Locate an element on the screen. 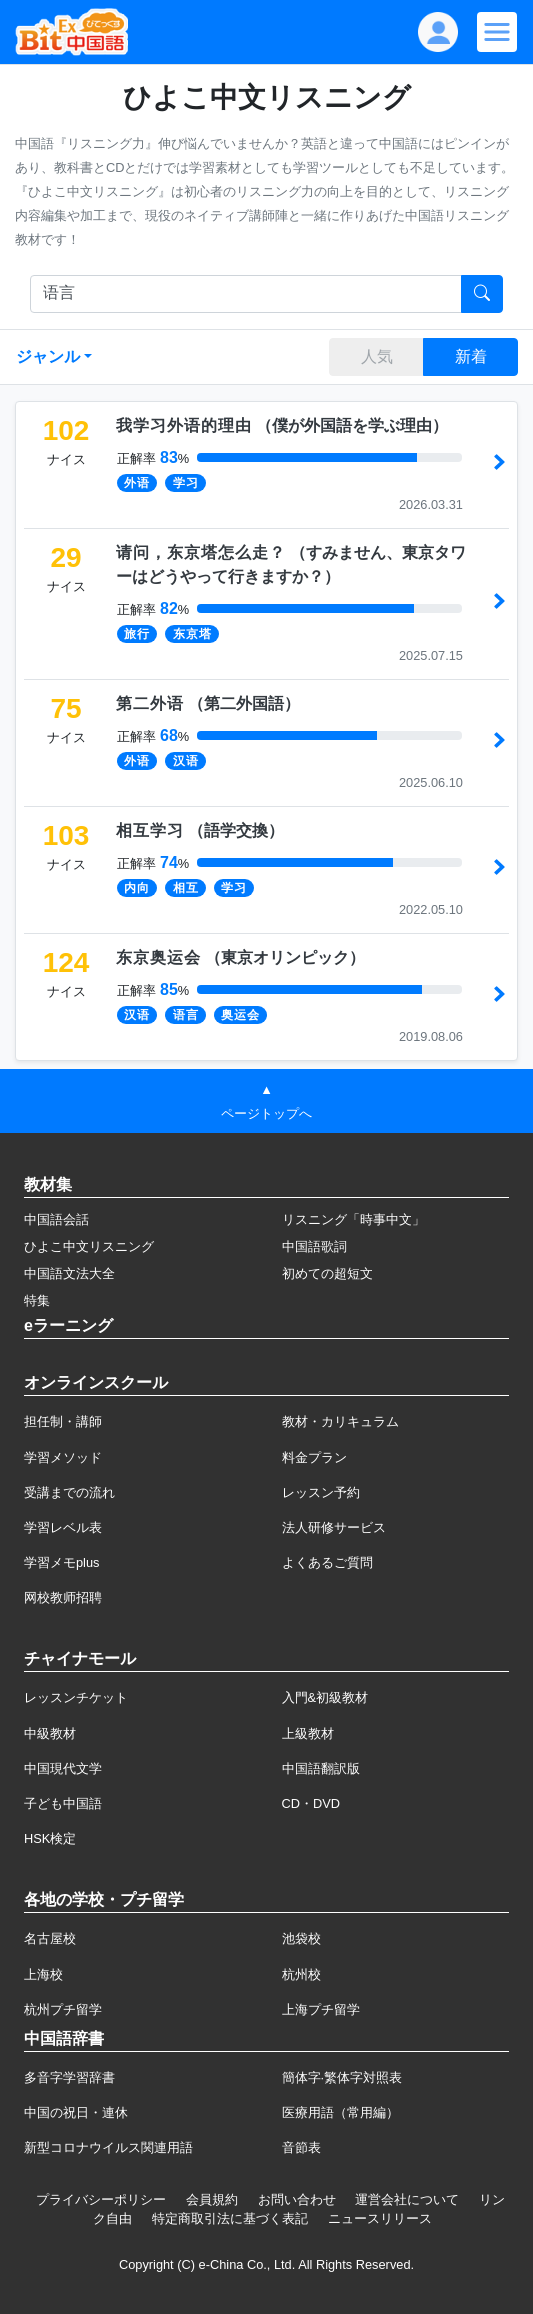  （） is located at coordinates (282, 425).